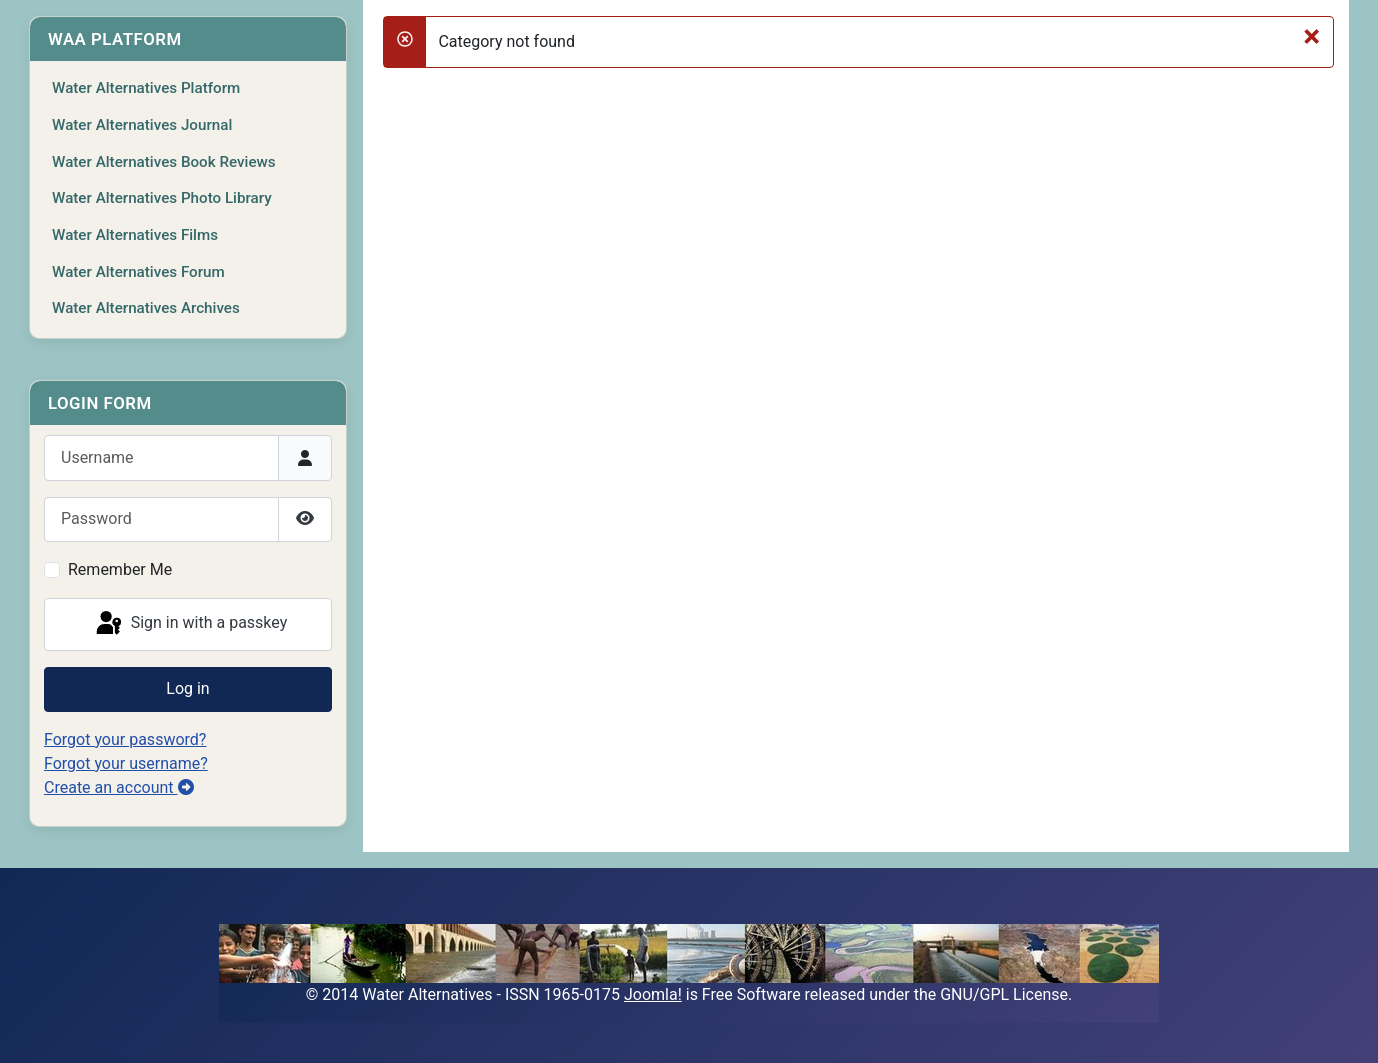 This screenshot has width=1378, height=1063. Describe the element at coordinates (146, 88) in the screenshot. I see `Water Alternatives Platform` at that location.